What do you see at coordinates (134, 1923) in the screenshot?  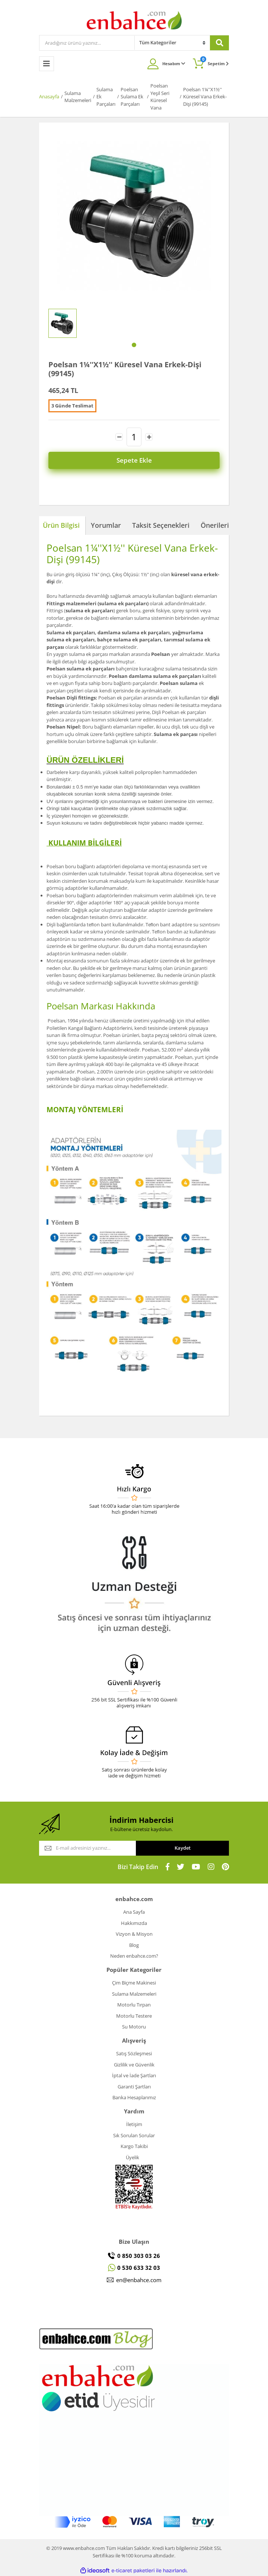 I see `Hakkımızda` at bounding box center [134, 1923].